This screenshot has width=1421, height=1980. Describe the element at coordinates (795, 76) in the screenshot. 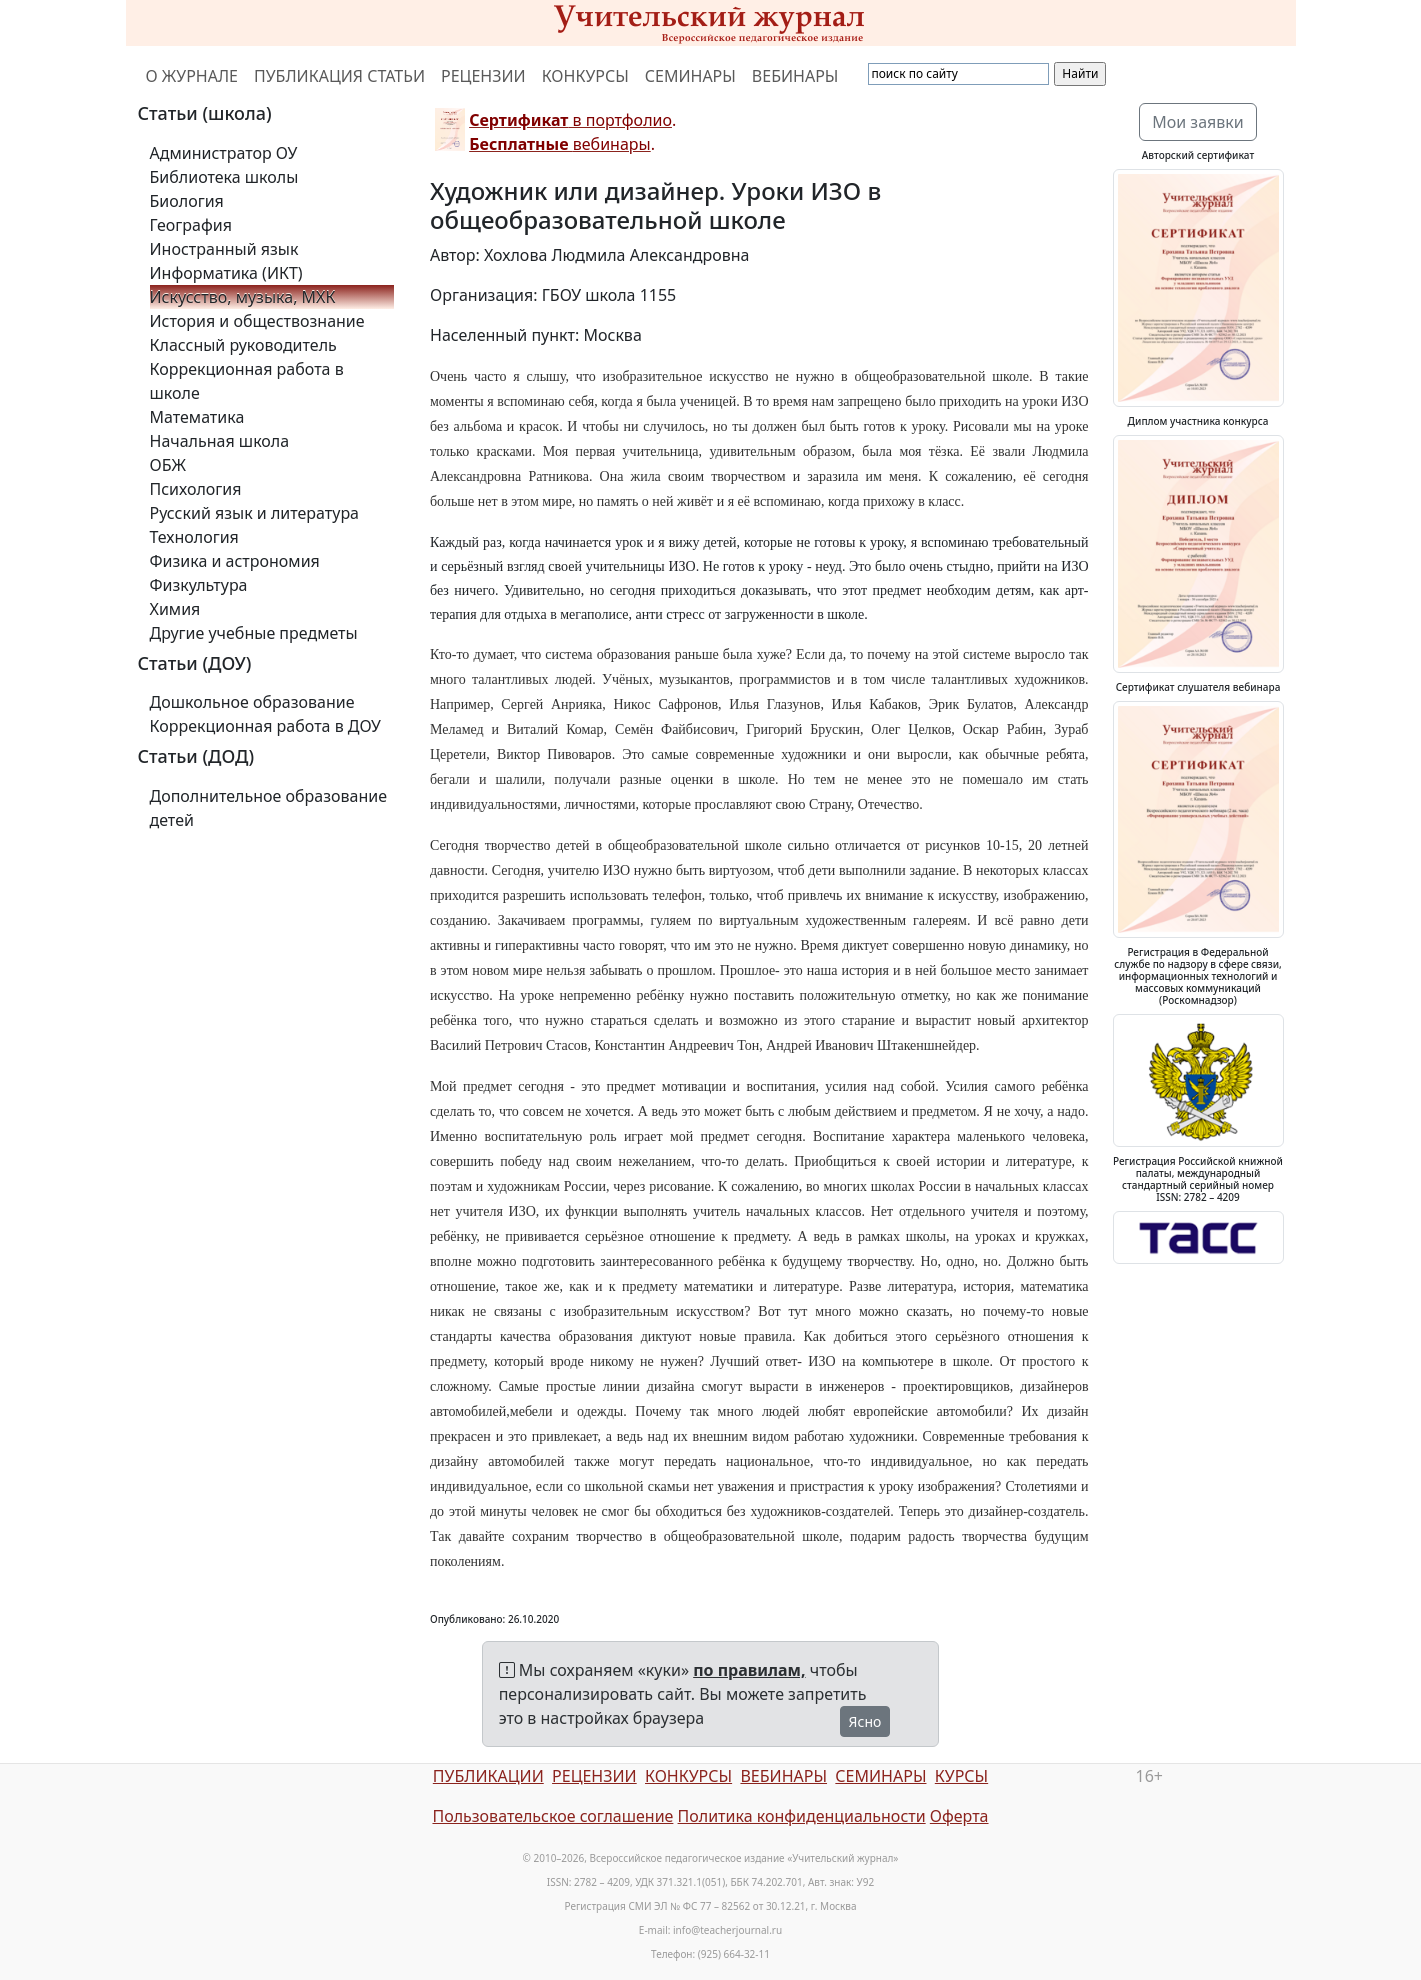

I see `ВЕБИНАРЫ` at that location.